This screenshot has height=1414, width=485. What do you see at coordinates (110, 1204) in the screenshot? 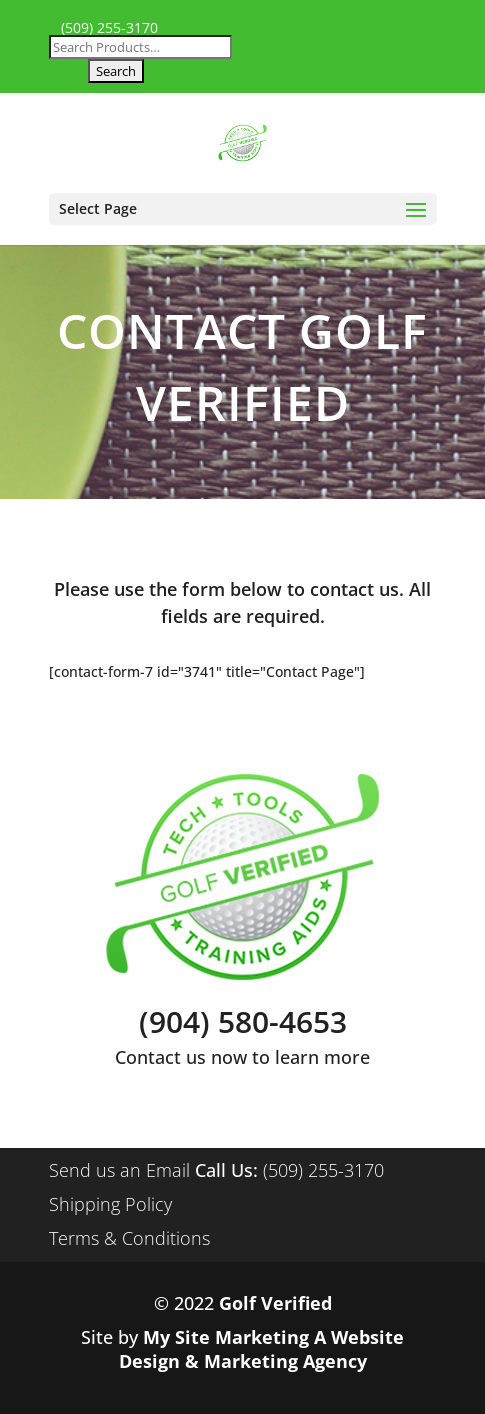
I see `Shipping Policy` at bounding box center [110, 1204].